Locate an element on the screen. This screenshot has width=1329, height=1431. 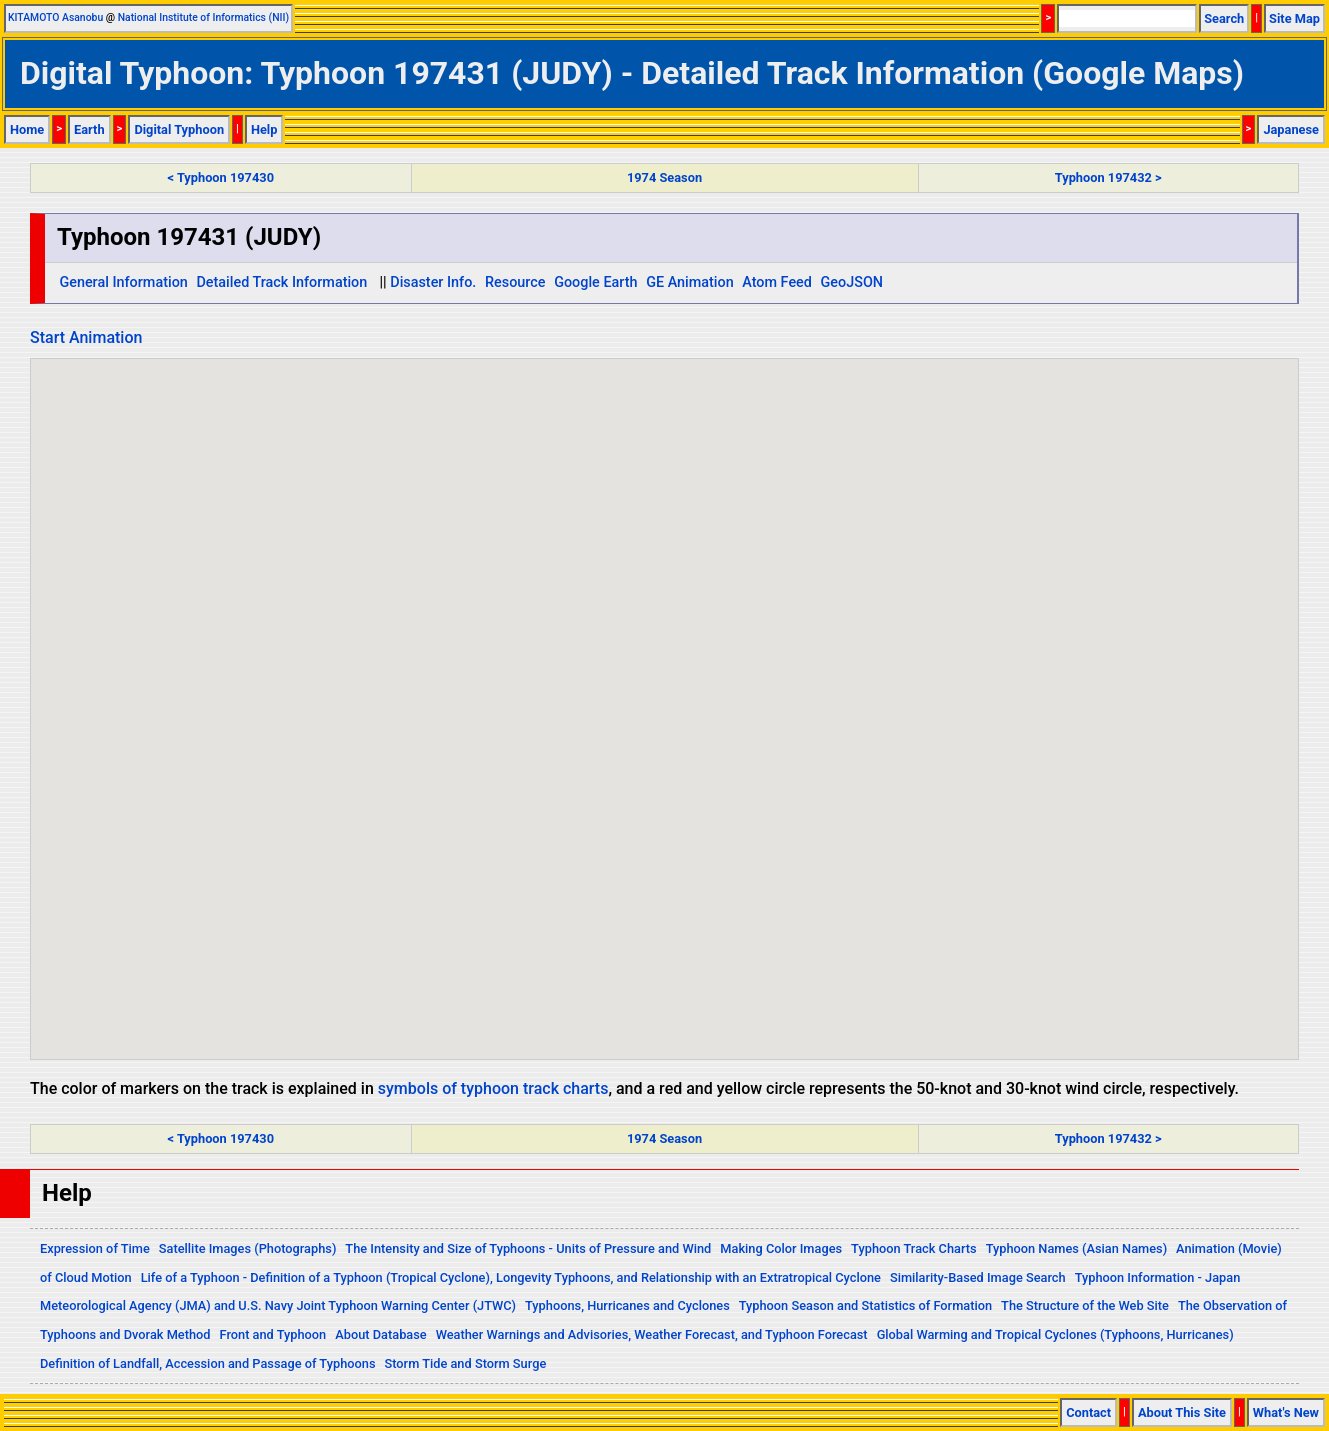
Typhoon Names (Asian Names) is located at coordinates (1076, 1248).